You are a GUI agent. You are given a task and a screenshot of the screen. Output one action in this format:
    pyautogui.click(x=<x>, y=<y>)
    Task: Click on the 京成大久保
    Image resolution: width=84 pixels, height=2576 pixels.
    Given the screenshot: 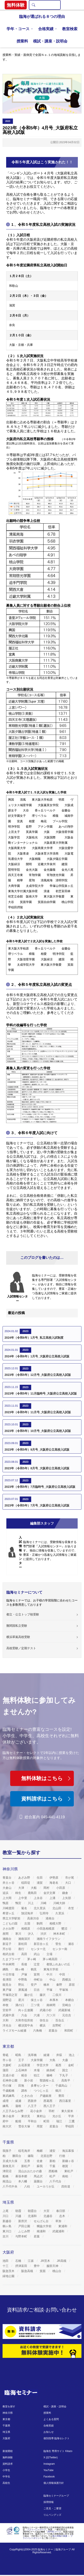 What is the action you would take?
    pyautogui.click(x=10, y=2160)
    